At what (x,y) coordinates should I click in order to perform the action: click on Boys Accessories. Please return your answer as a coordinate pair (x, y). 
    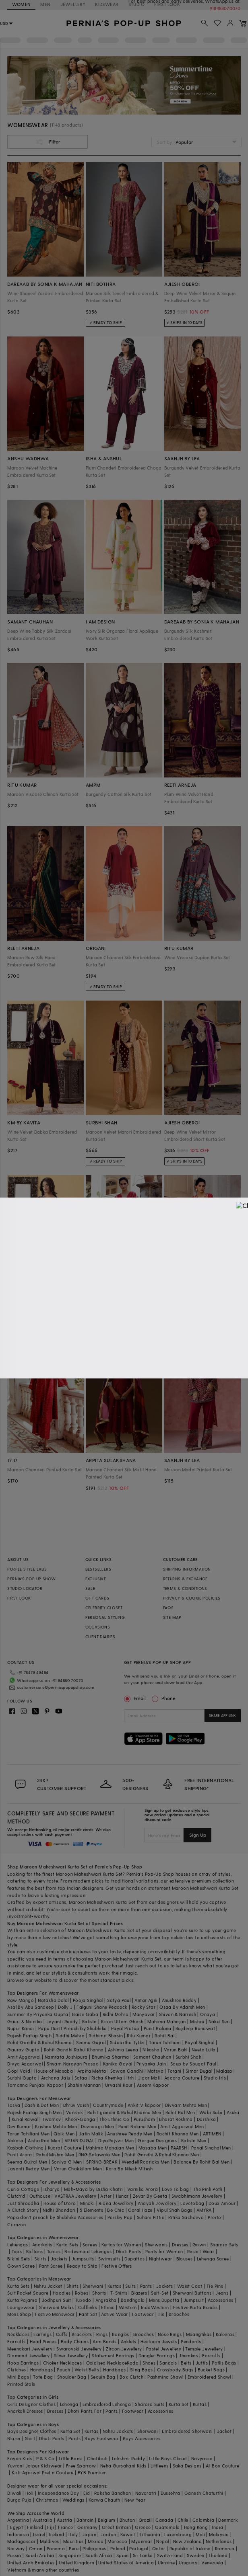
    Looking at the image, I should click on (141, 2438).